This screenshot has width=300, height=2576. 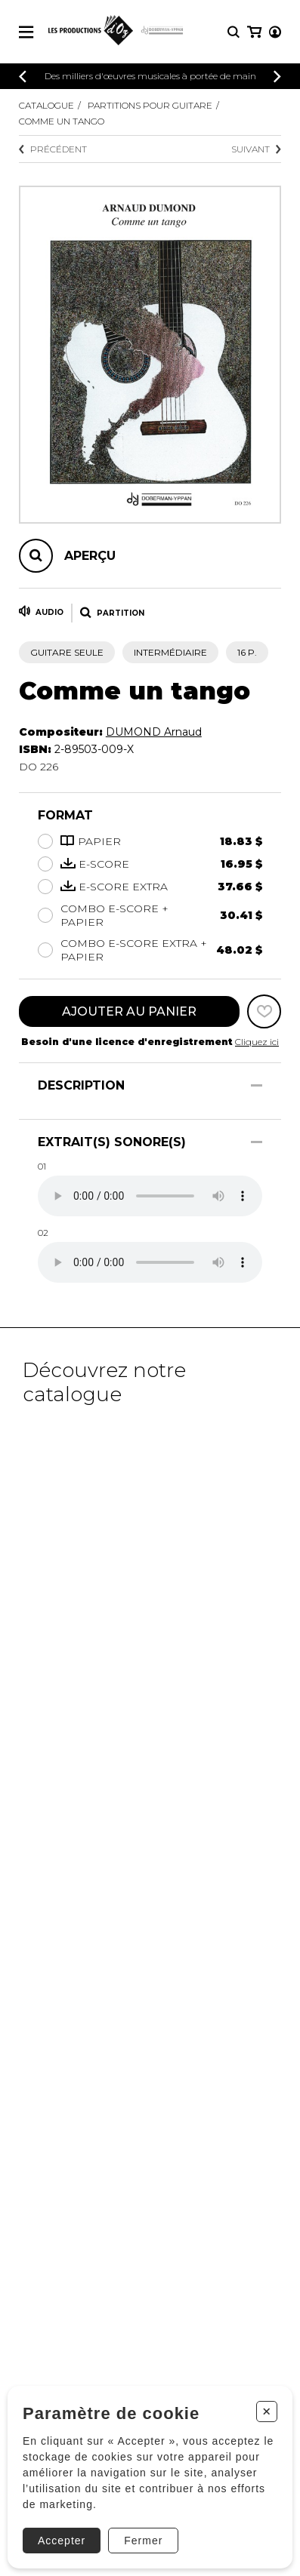 I want to click on DUMOND Arnaud, so click(x=154, y=732).